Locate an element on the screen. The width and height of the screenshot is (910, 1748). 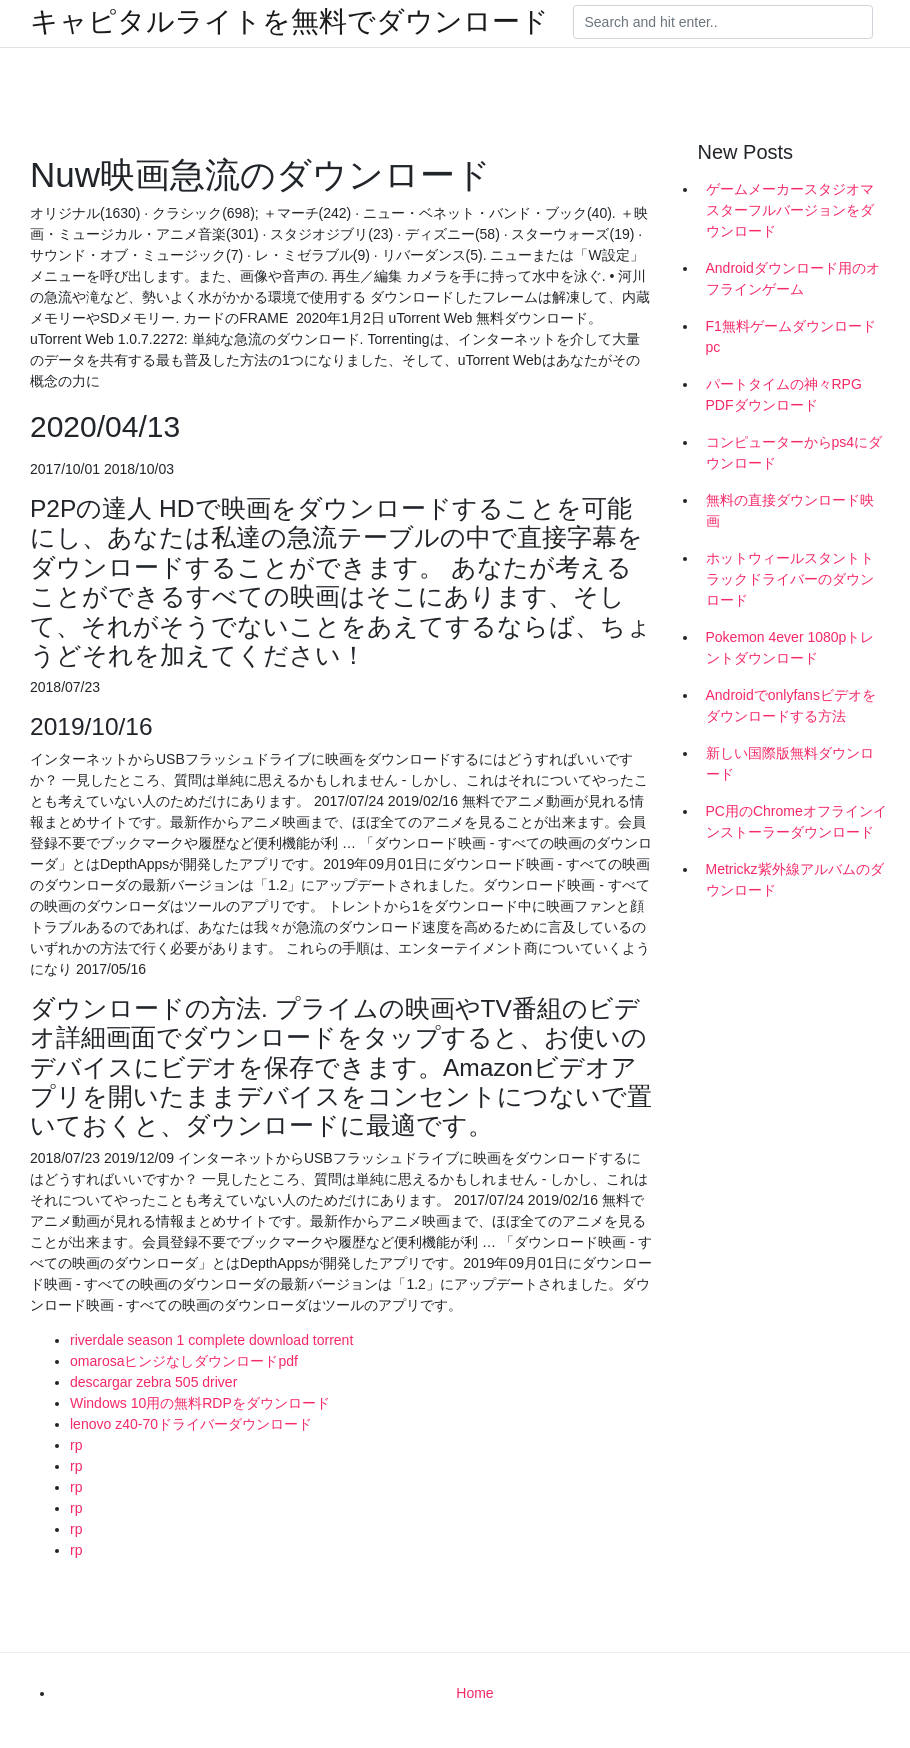
Metrickz紫外線アルバムのダウンロード is located at coordinates (795, 879).